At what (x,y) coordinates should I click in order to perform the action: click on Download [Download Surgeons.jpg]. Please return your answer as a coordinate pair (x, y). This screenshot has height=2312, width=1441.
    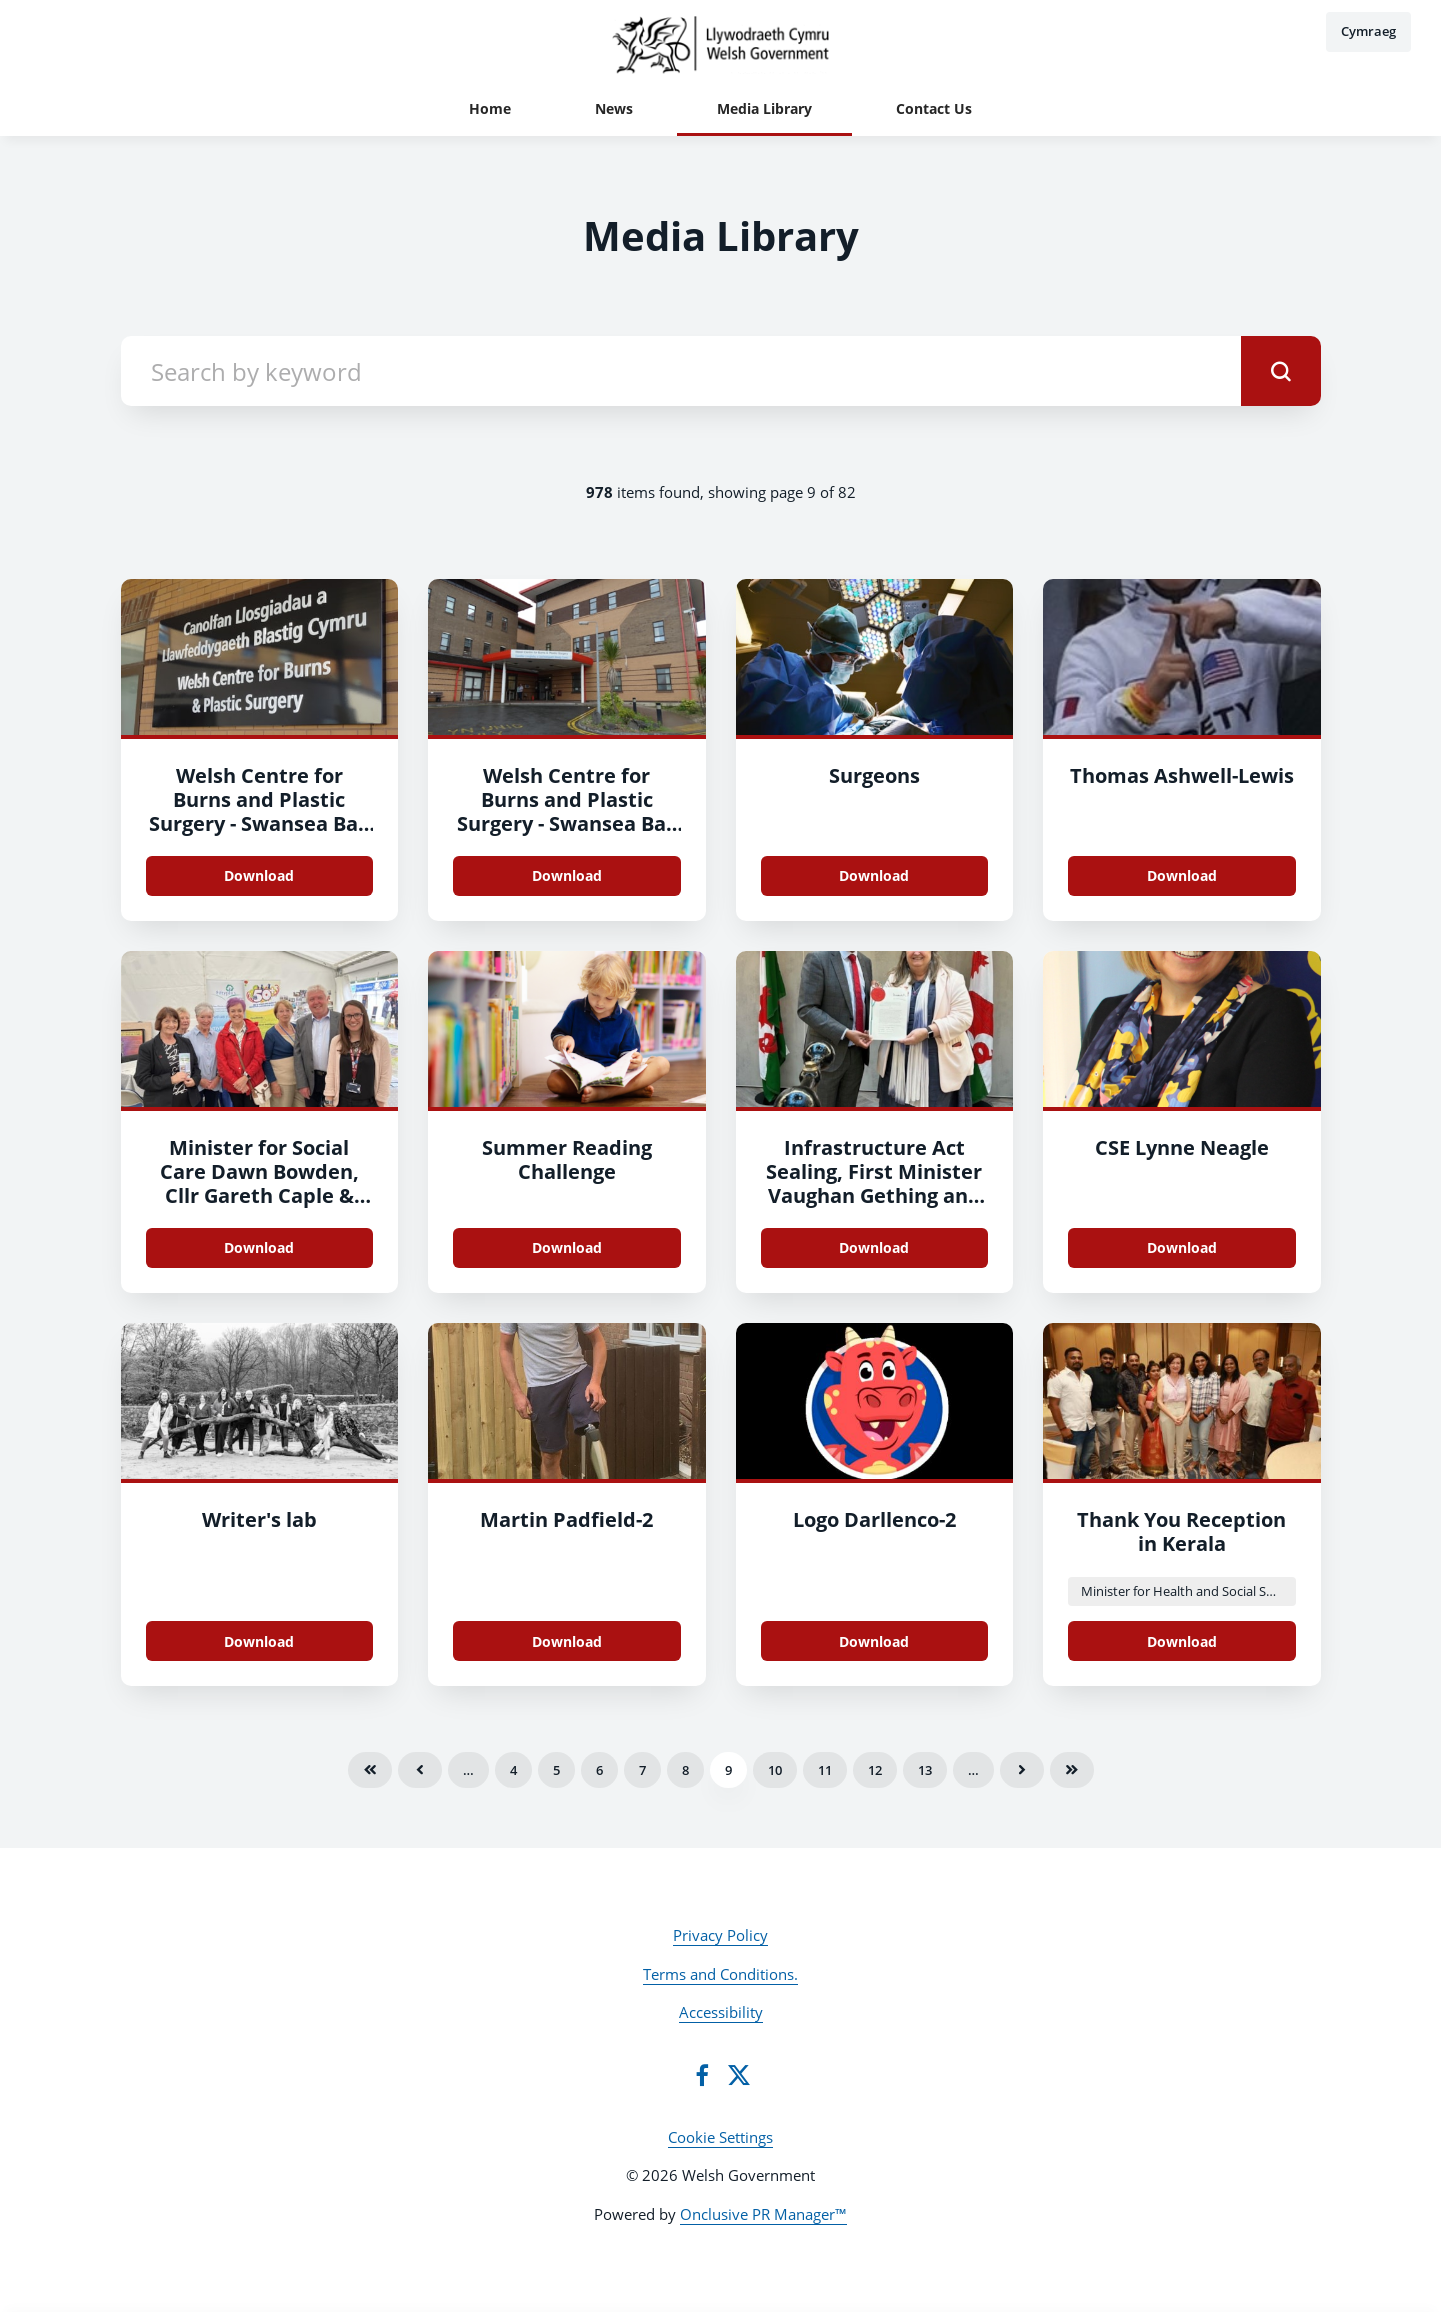
    Looking at the image, I should click on (874, 875).